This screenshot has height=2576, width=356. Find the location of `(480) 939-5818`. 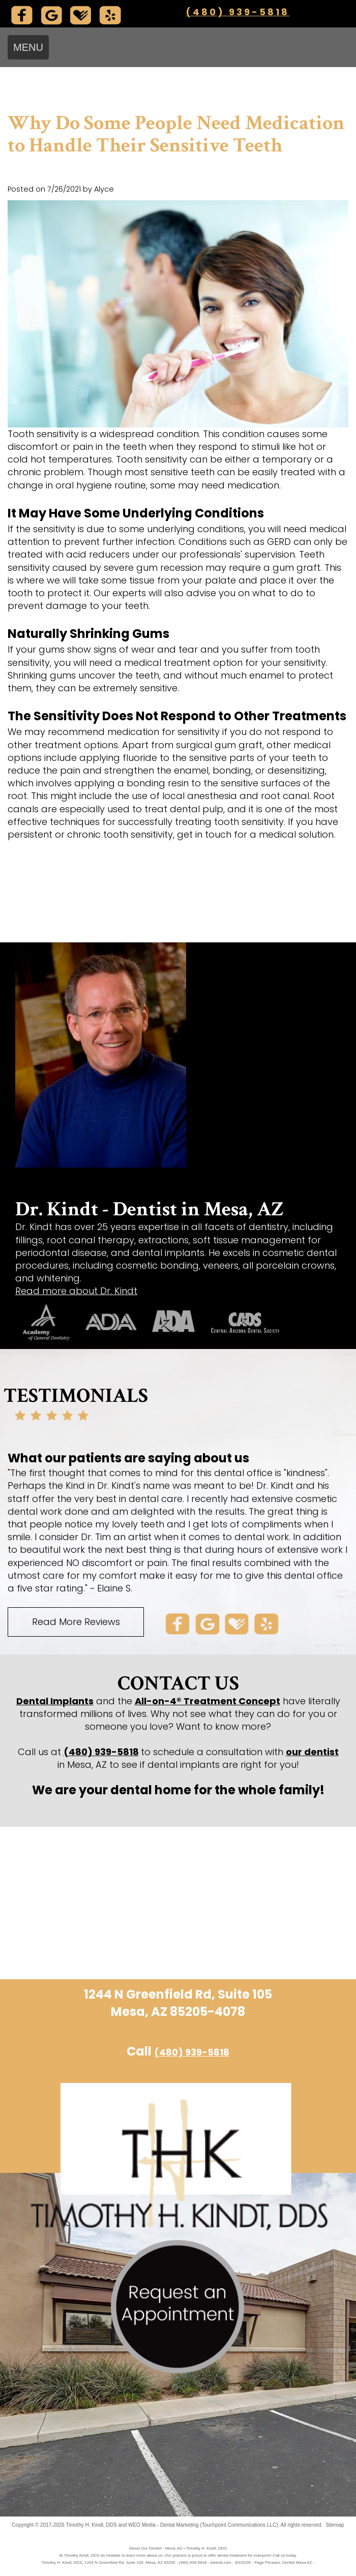

(480) 939-5818 is located at coordinates (237, 12).